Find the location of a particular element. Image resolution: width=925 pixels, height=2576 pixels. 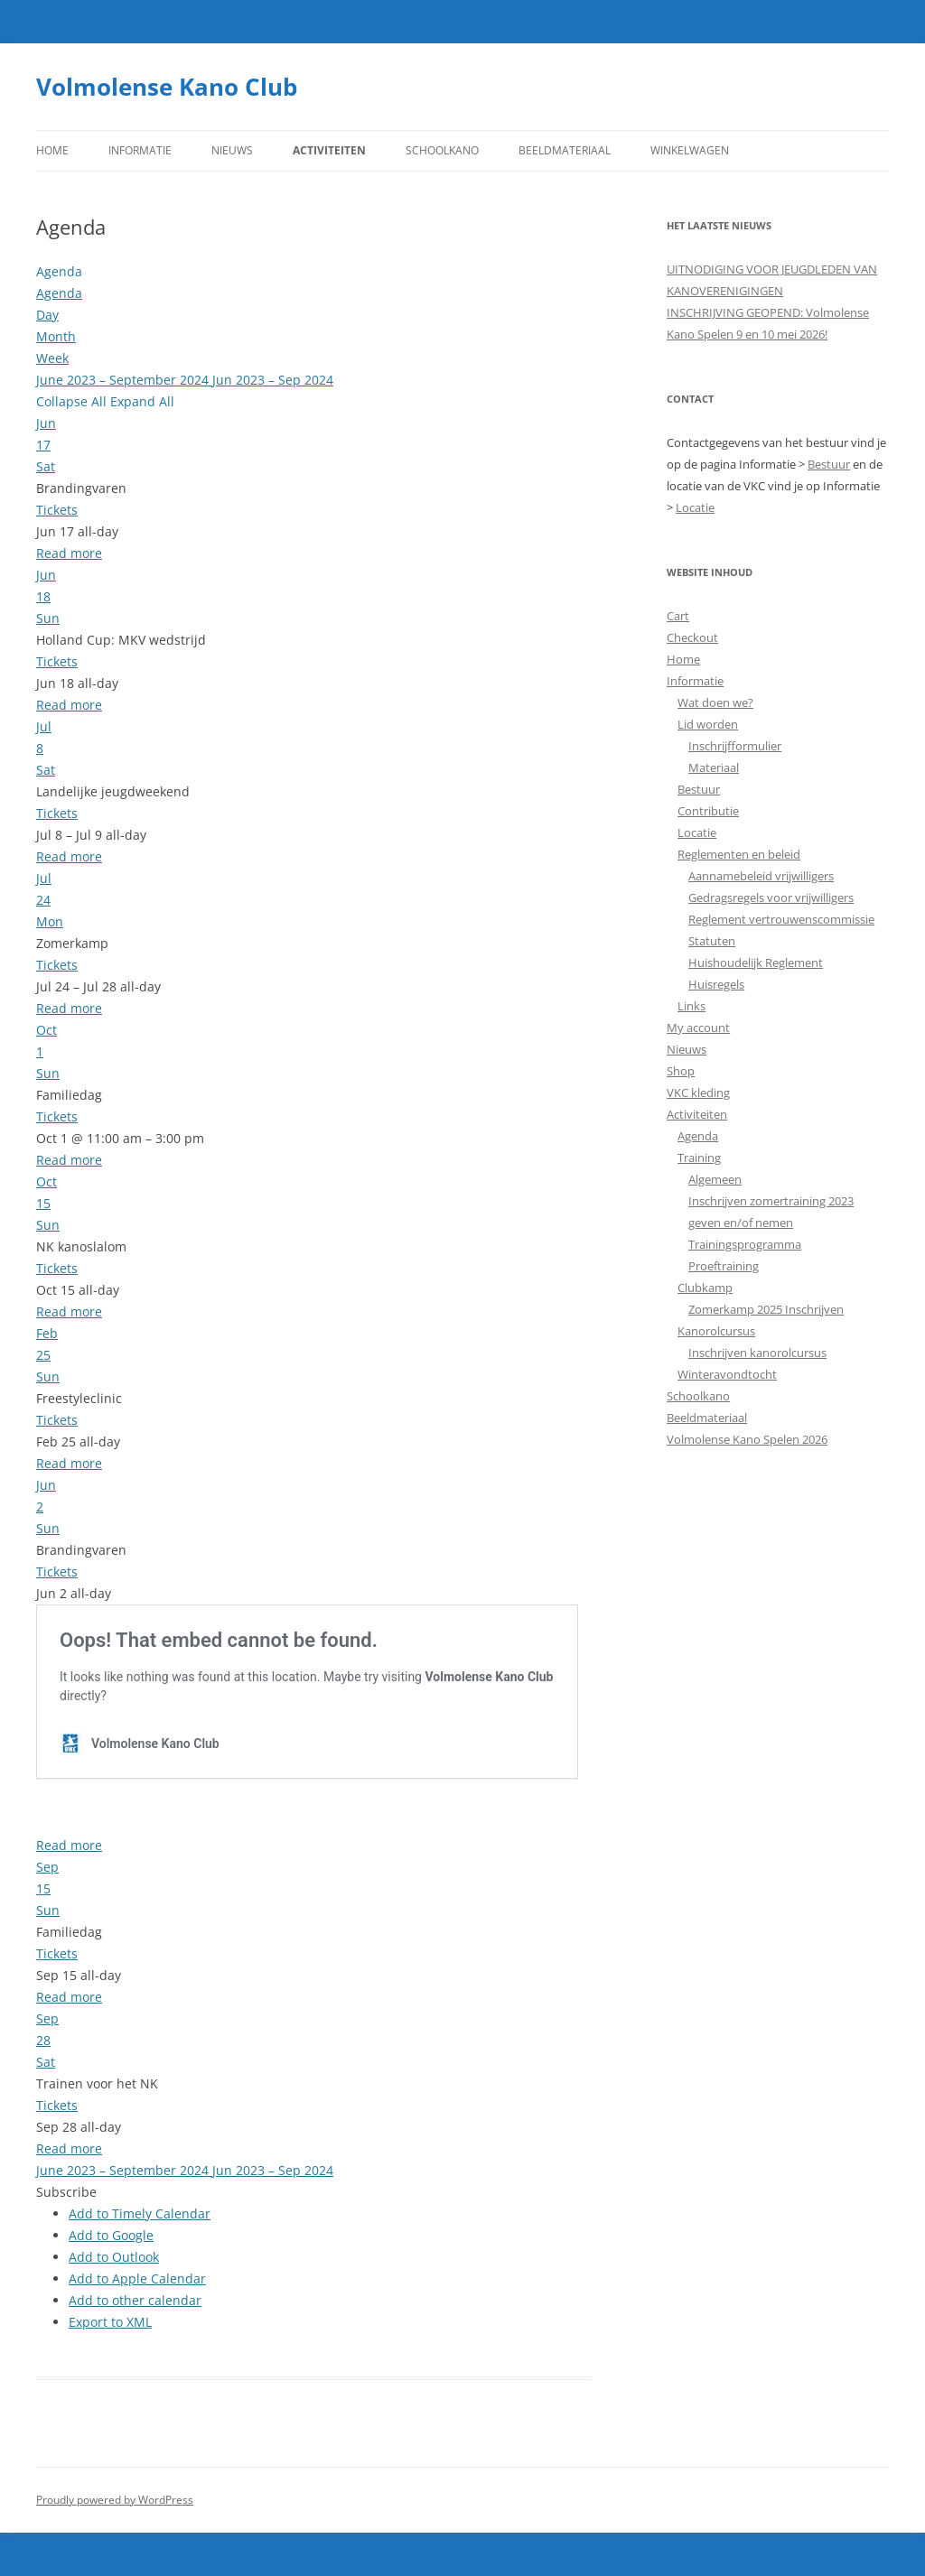

Informatie is located at coordinates (140, 150).